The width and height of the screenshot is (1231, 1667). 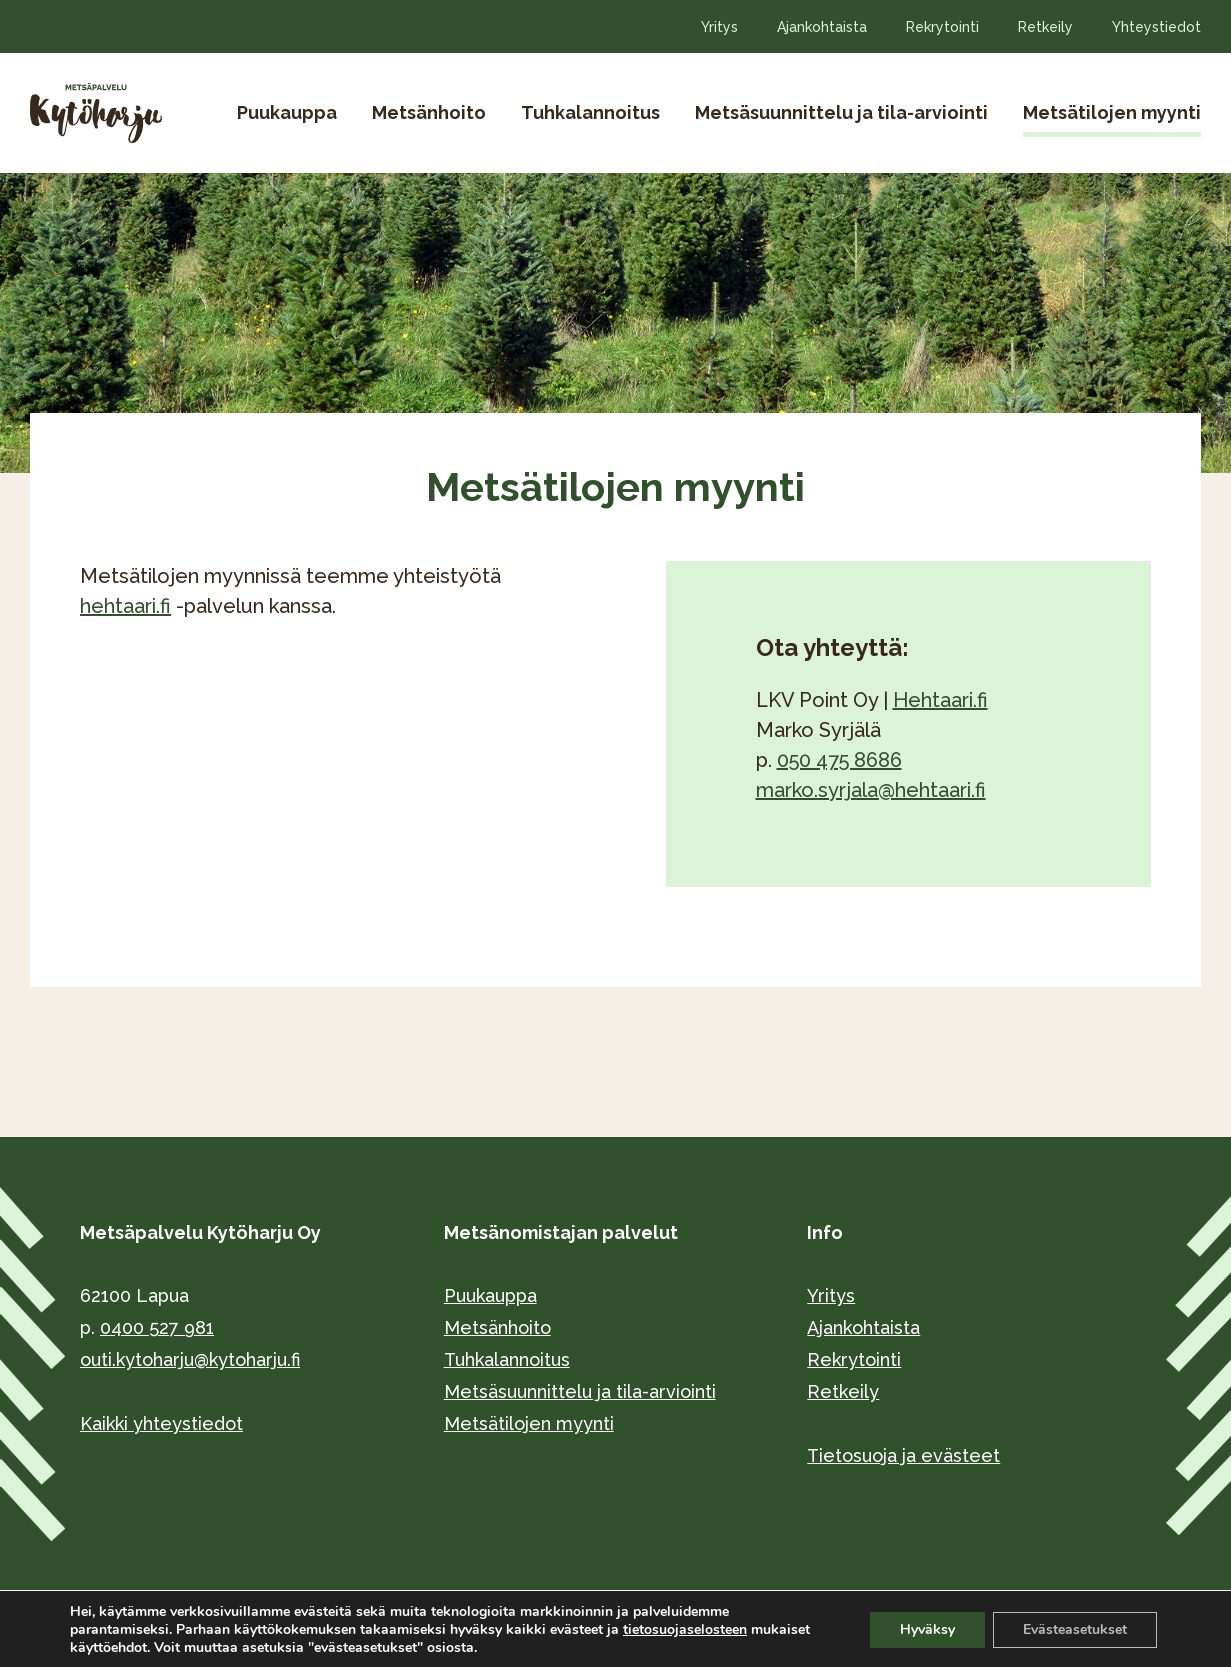 What do you see at coordinates (1075, 1629) in the screenshot?
I see `Evästeasetukset` at bounding box center [1075, 1629].